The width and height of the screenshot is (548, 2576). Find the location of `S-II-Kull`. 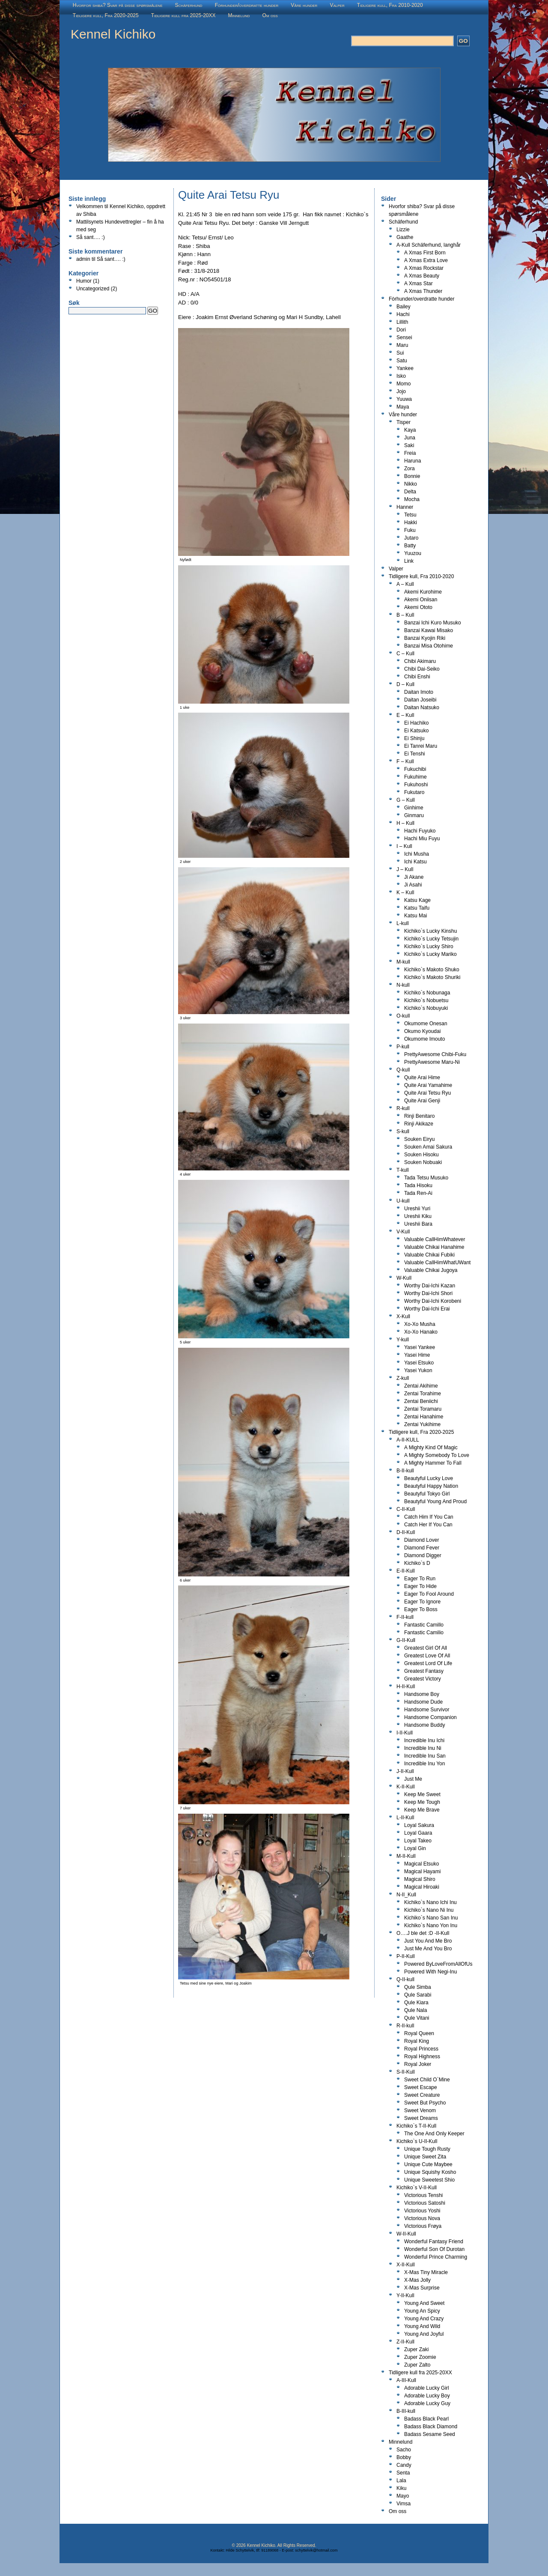

S-II-Kull is located at coordinates (405, 2072).